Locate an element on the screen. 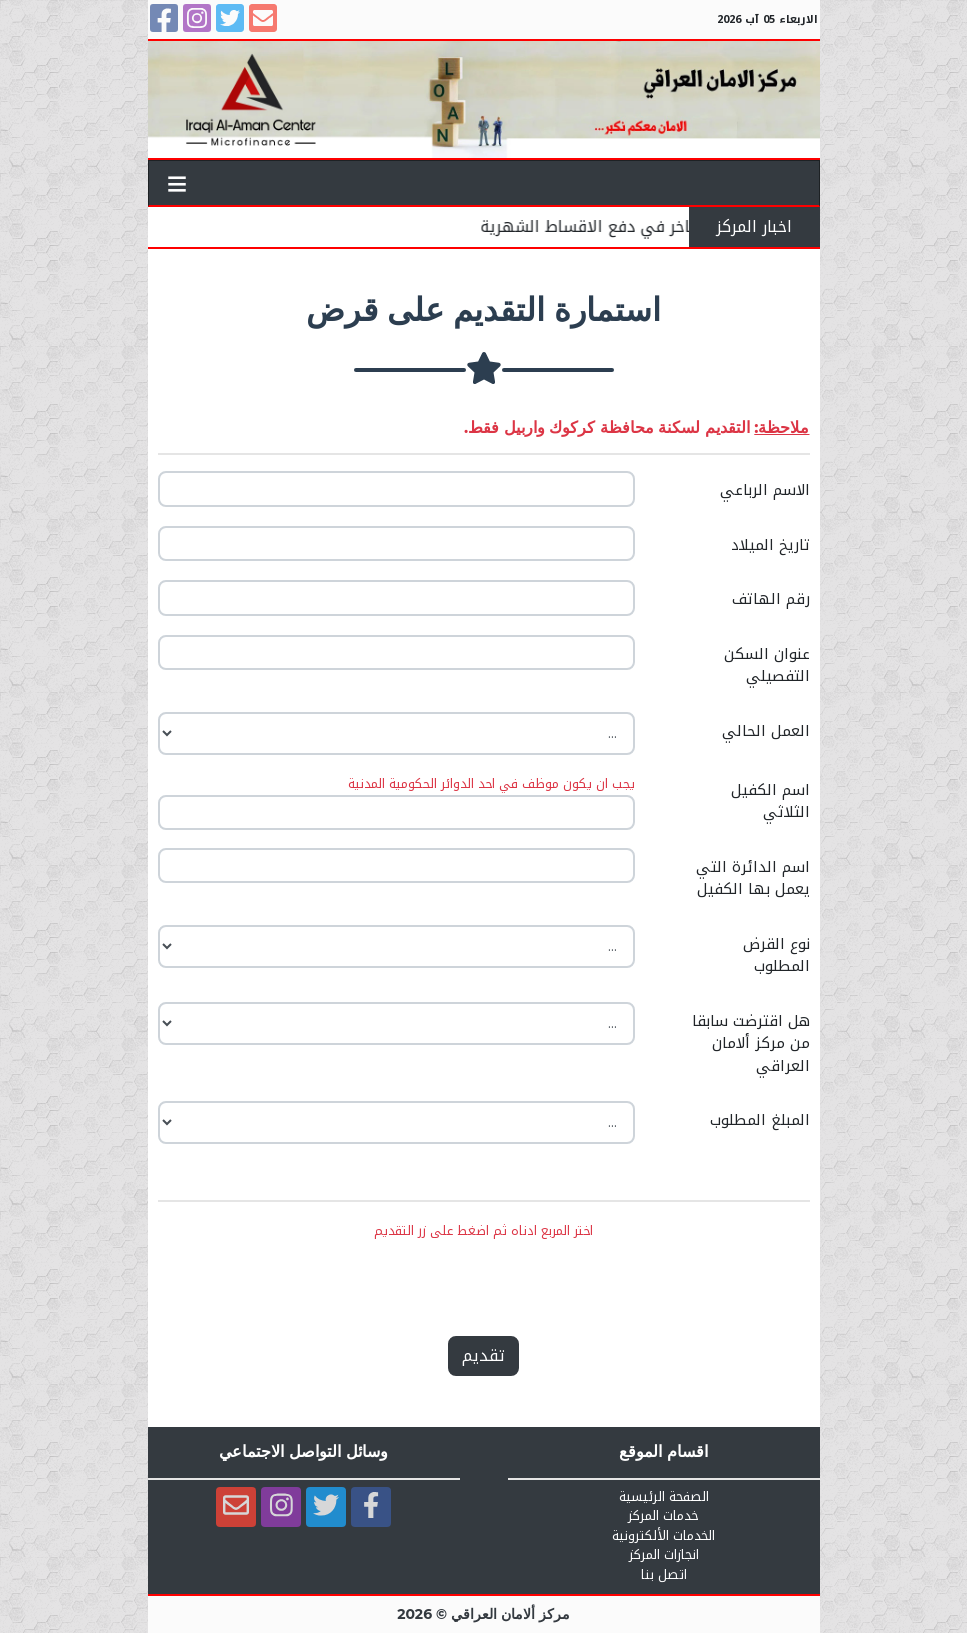 The image size is (967, 1633). رقم الهاتف is located at coordinates (771, 599).